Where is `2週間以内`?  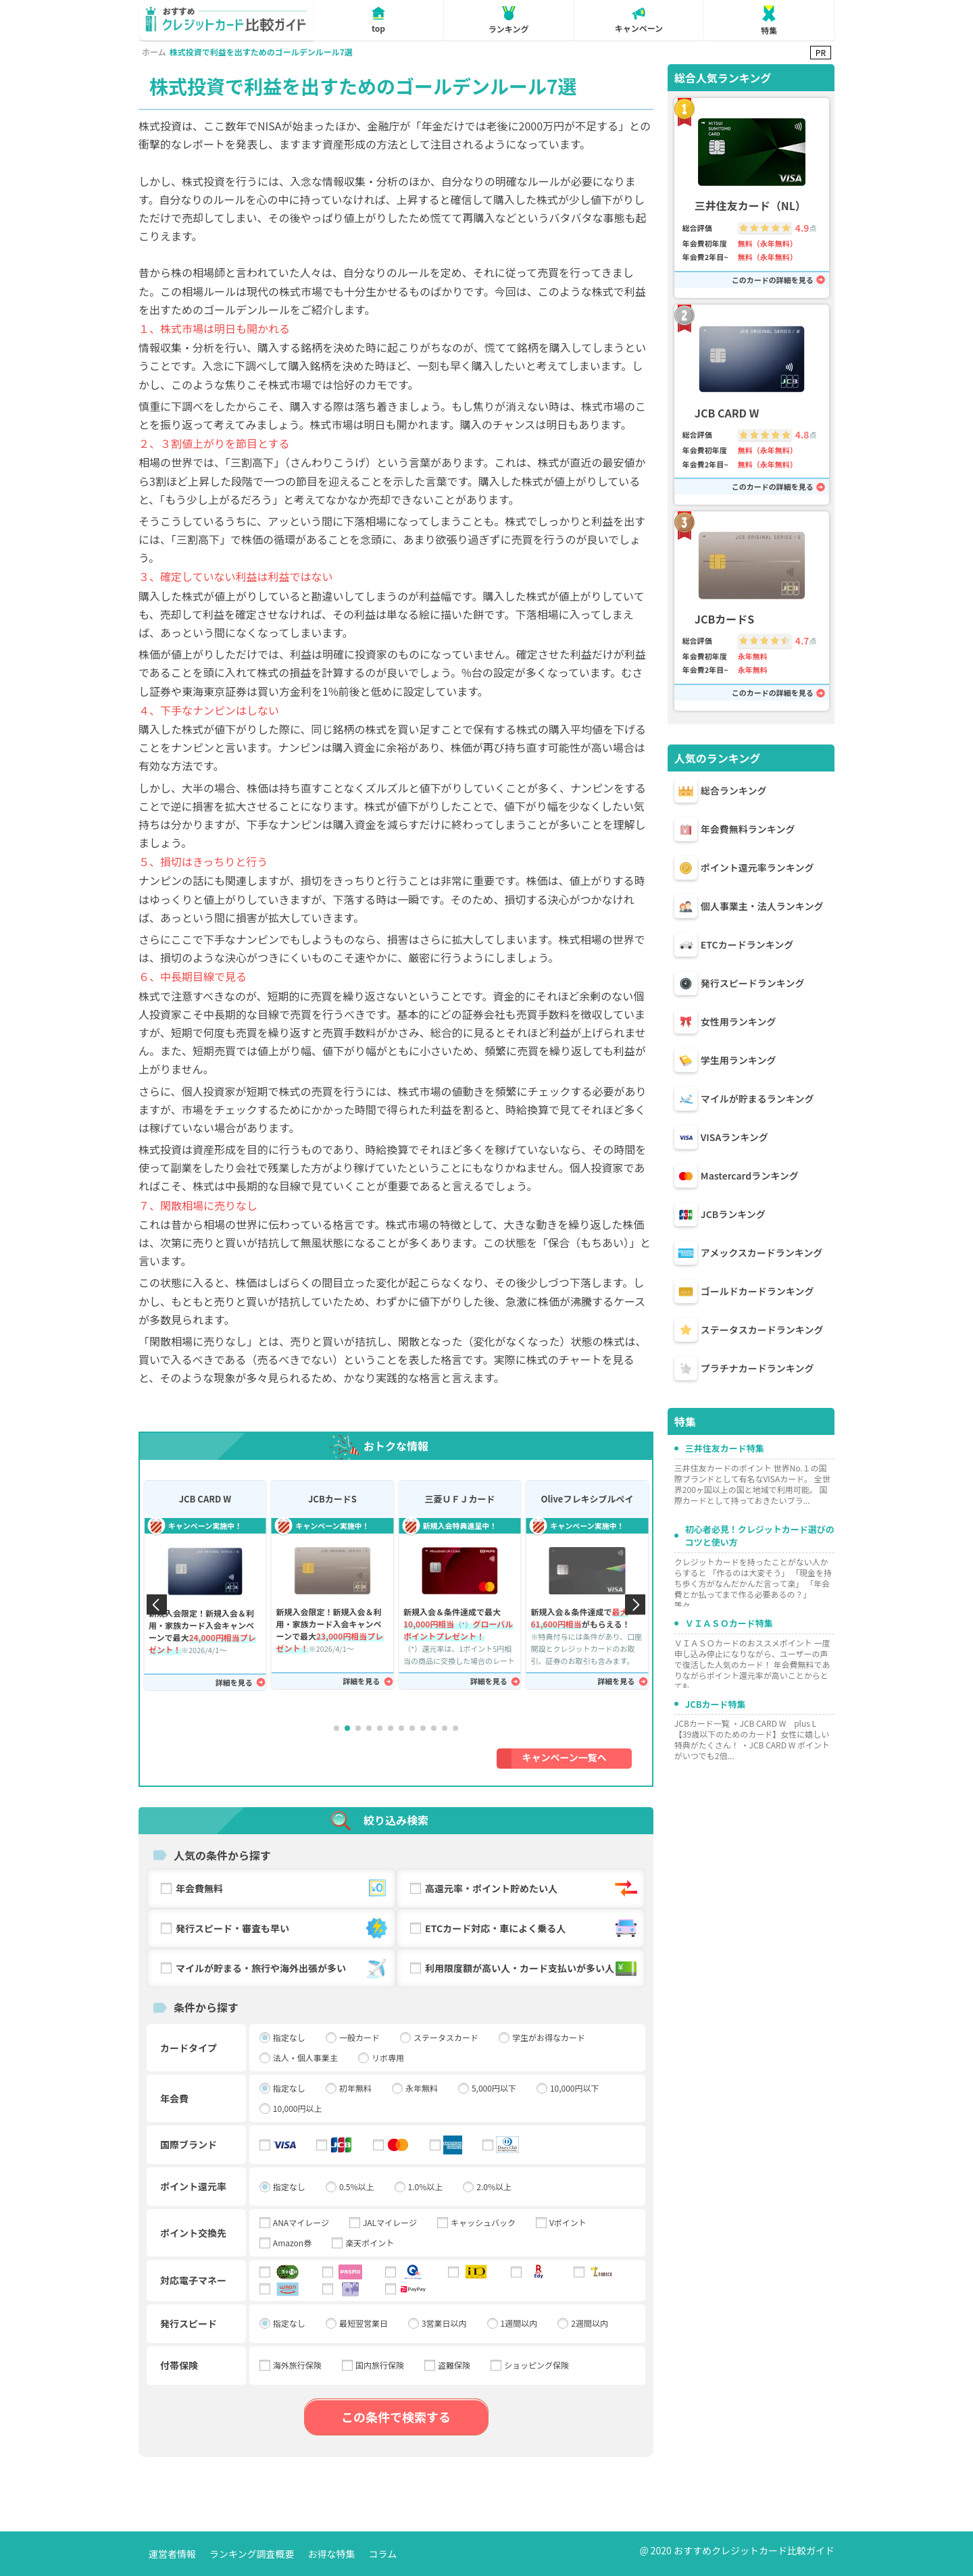 2週間以内 is located at coordinates (589, 2323).